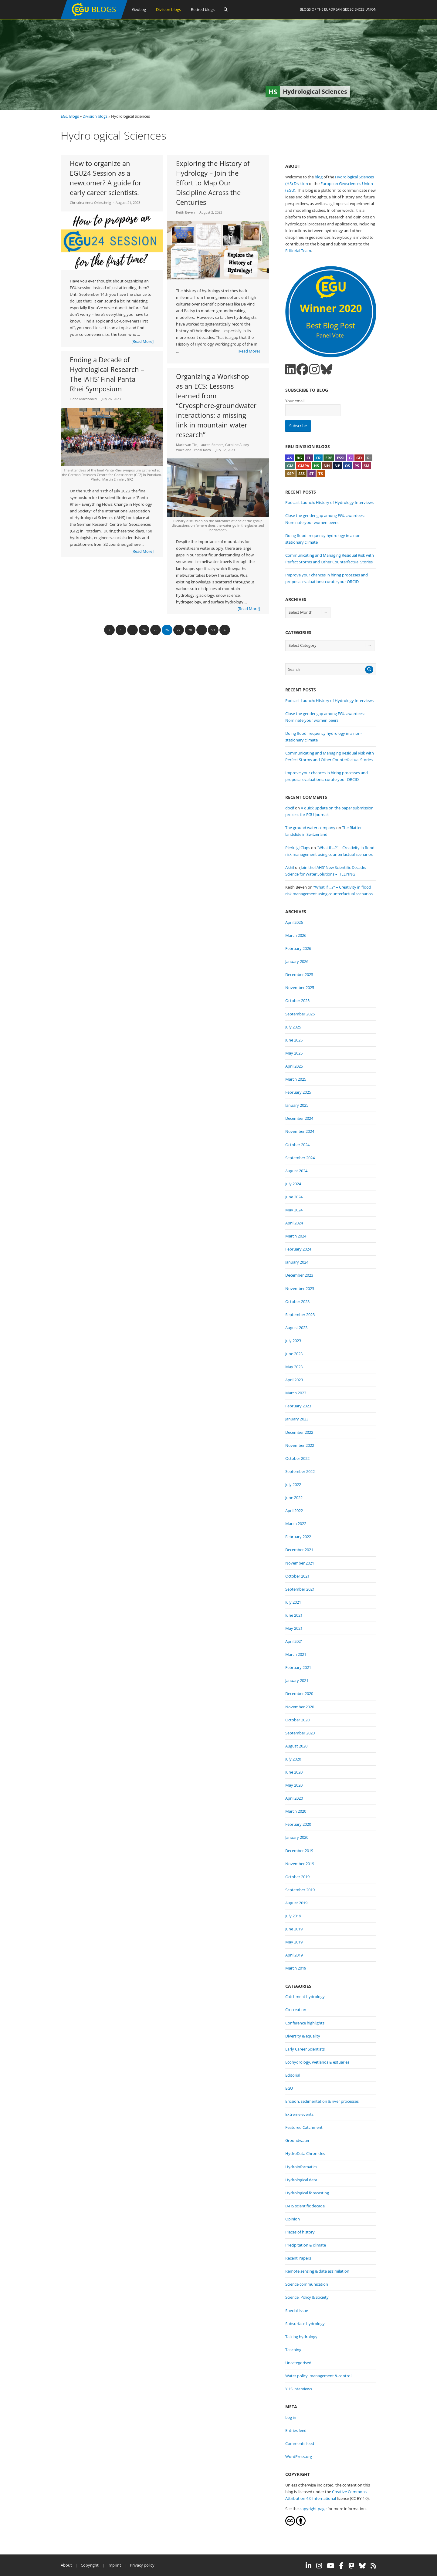  I want to click on BG, so click(299, 458).